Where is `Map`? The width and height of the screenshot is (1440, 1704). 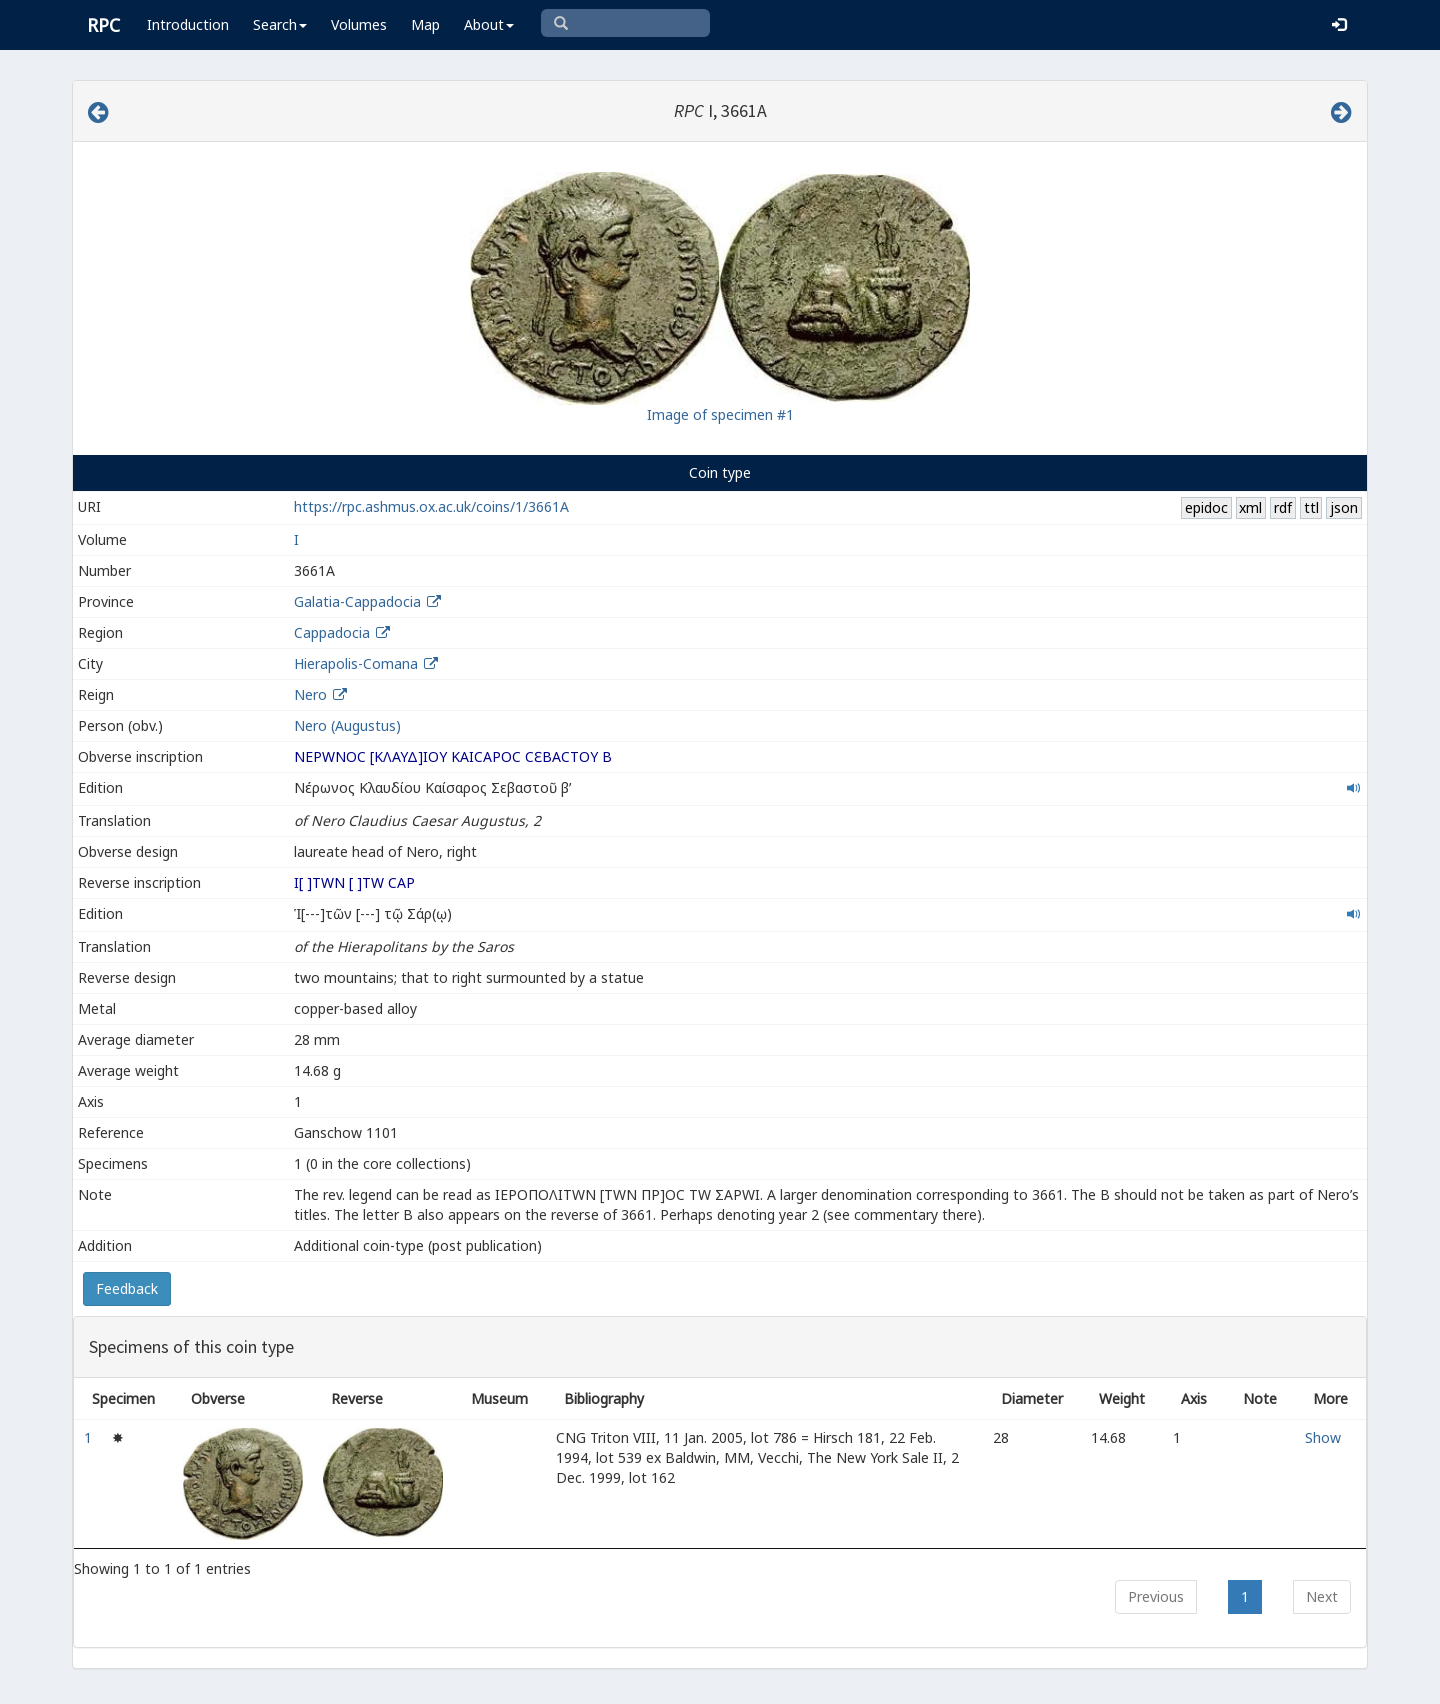 Map is located at coordinates (425, 24).